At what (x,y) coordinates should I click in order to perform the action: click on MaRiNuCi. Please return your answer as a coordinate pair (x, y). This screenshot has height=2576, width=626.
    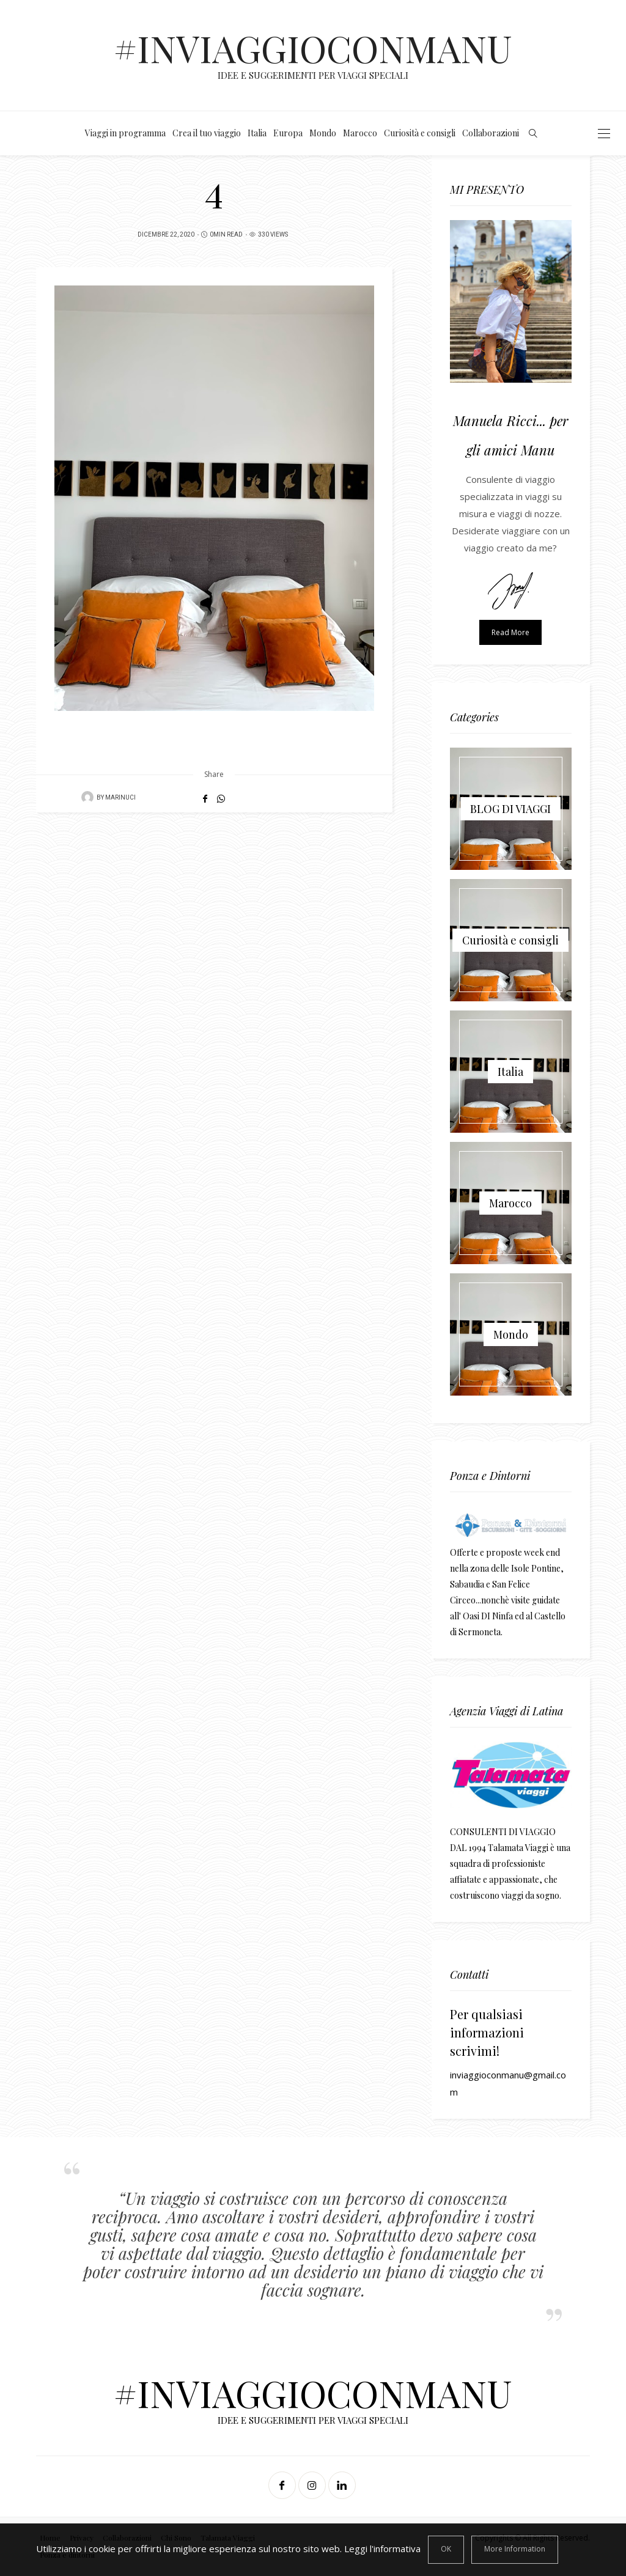
    Looking at the image, I should click on (120, 797).